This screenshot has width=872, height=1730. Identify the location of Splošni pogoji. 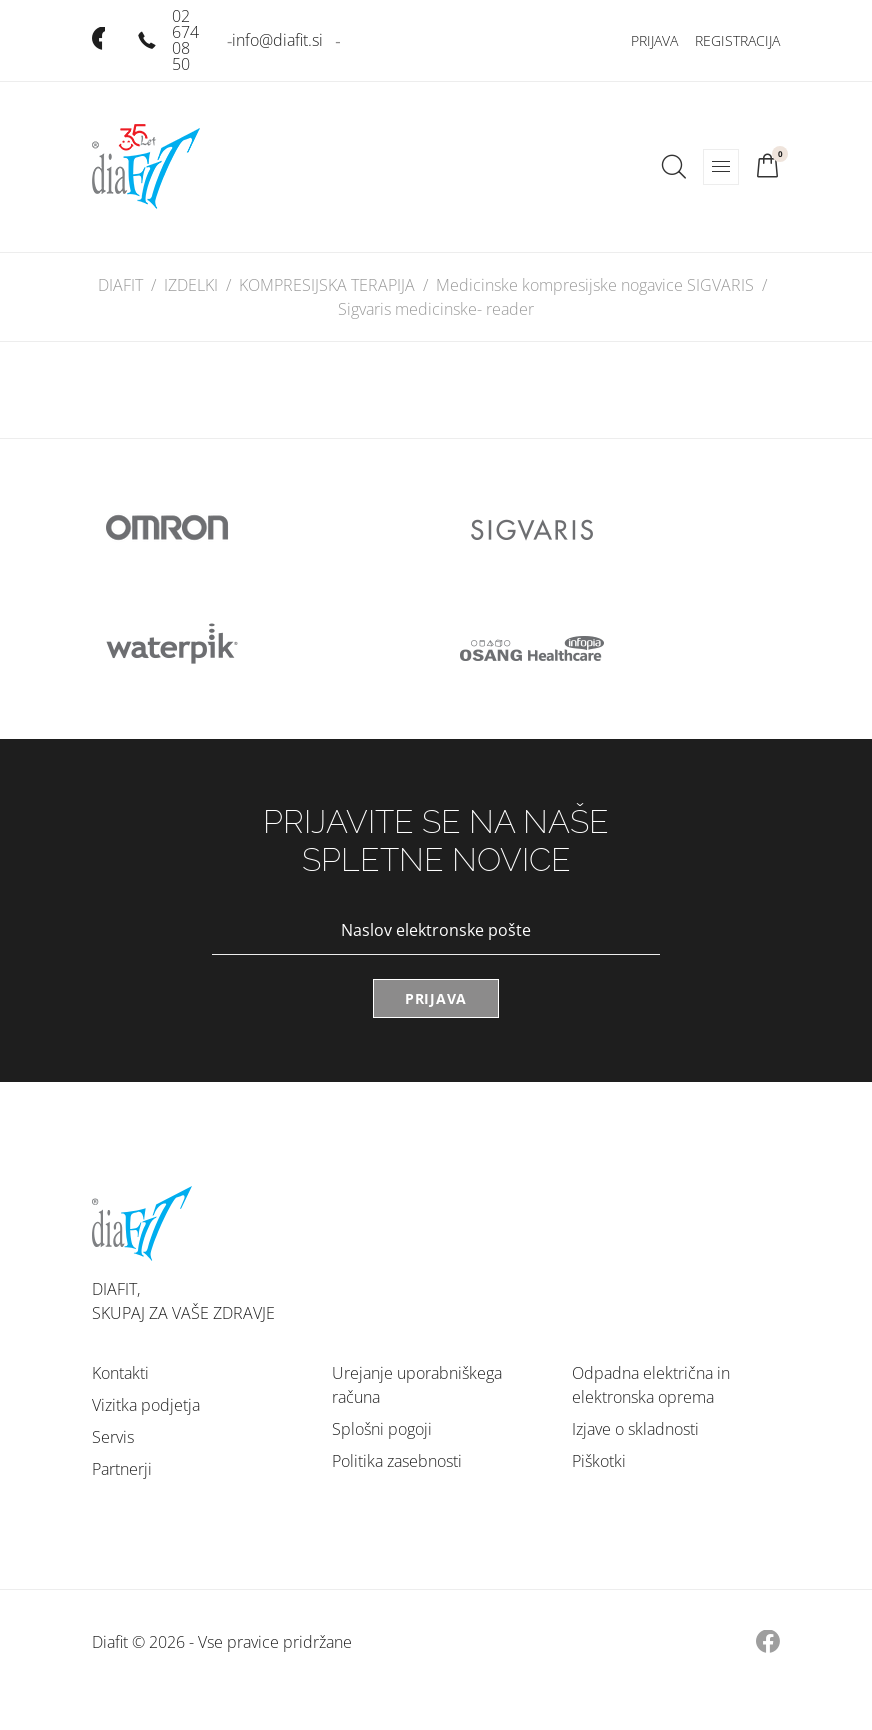
(382, 1429).